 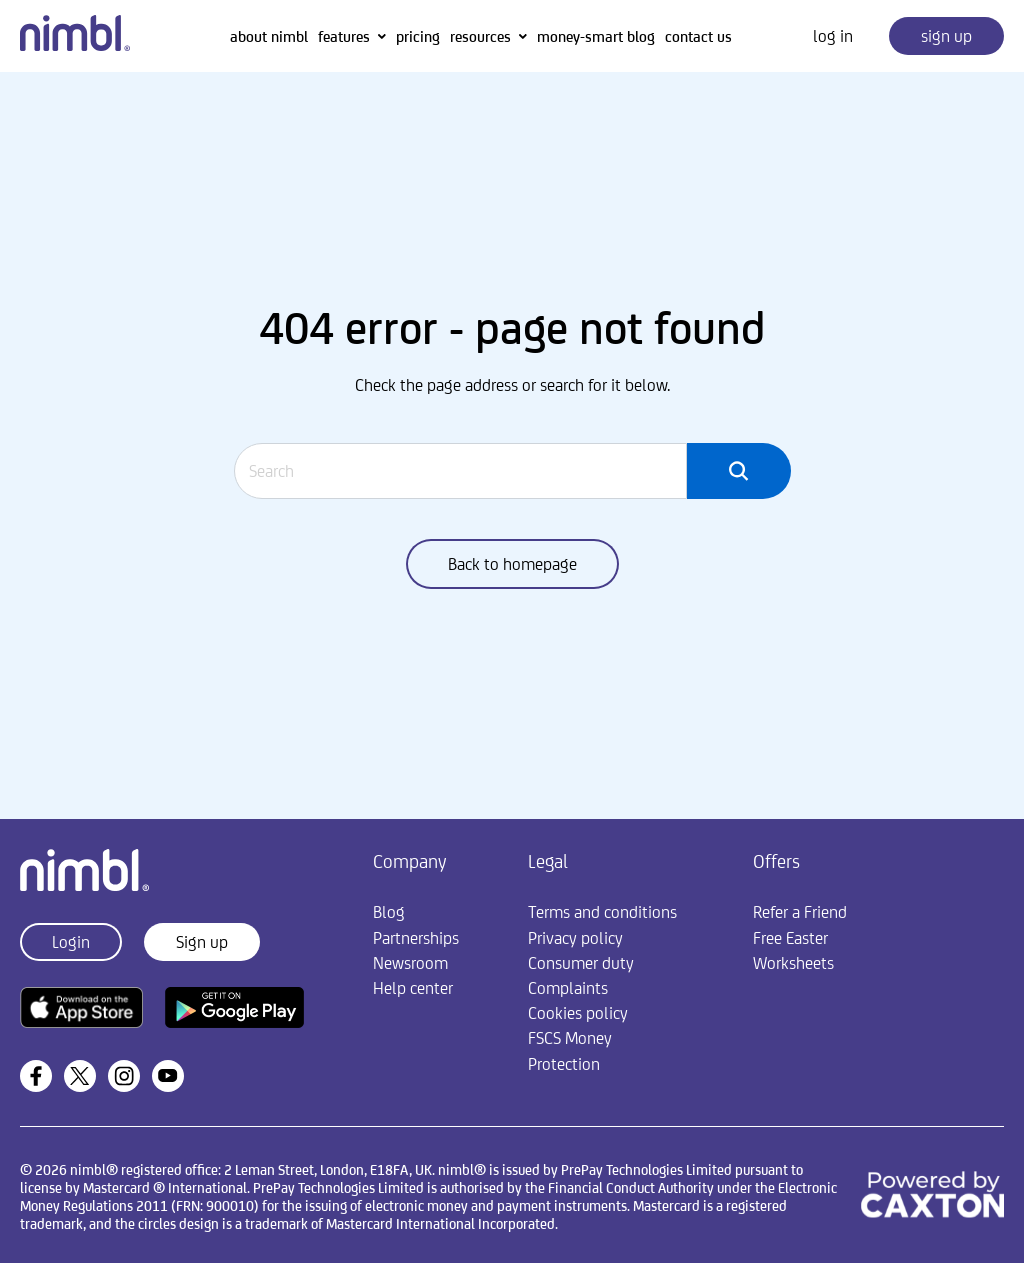 I want to click on [Search], so click(x=461, y=471).